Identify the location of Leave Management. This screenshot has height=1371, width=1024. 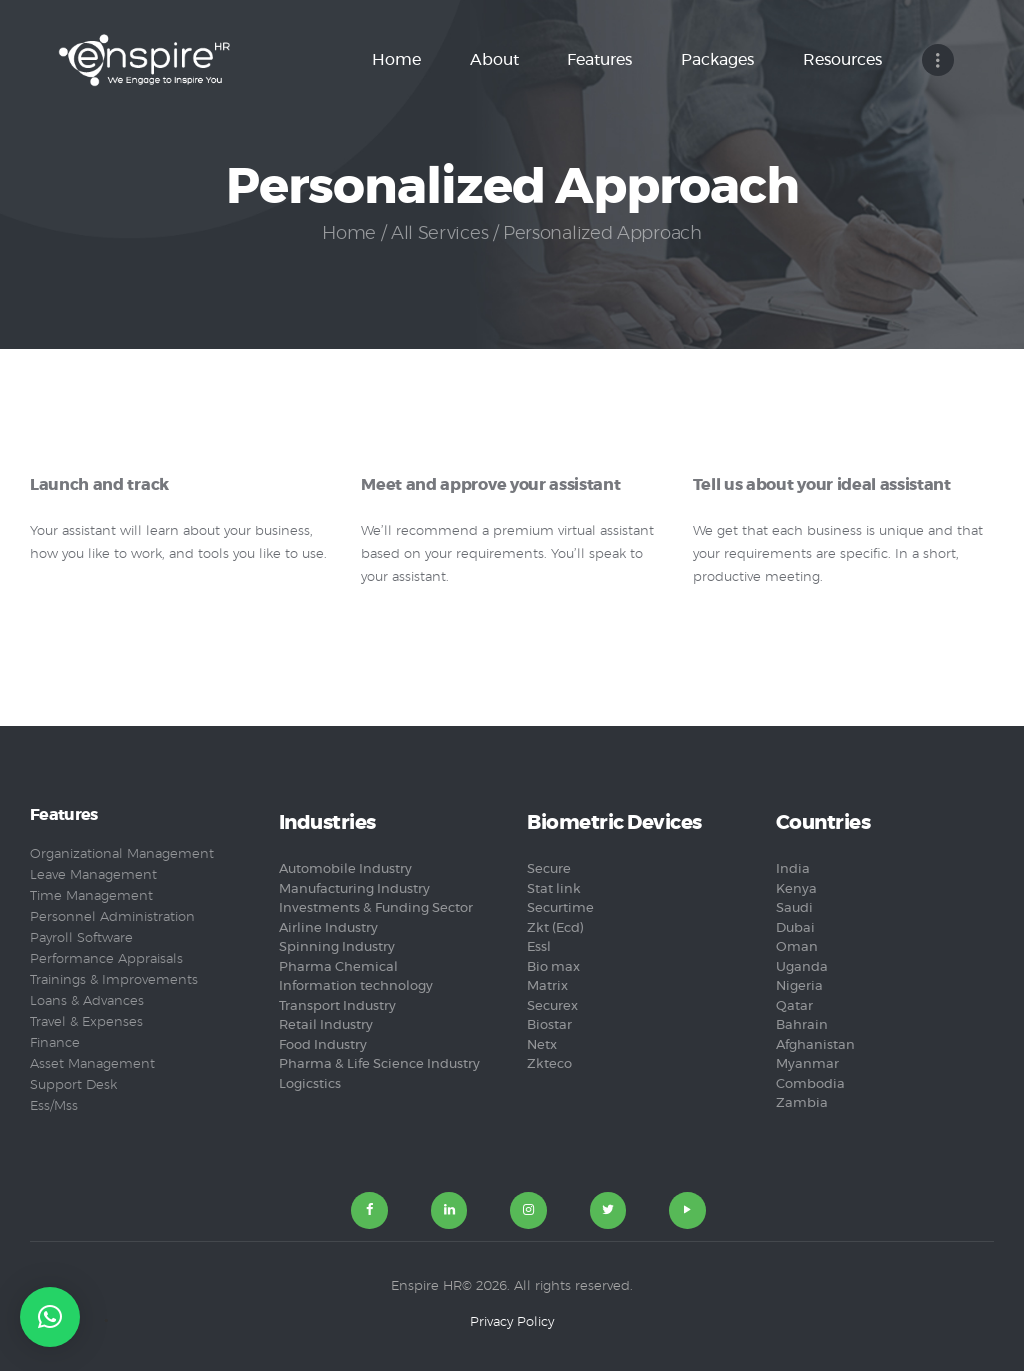
(93, 875).